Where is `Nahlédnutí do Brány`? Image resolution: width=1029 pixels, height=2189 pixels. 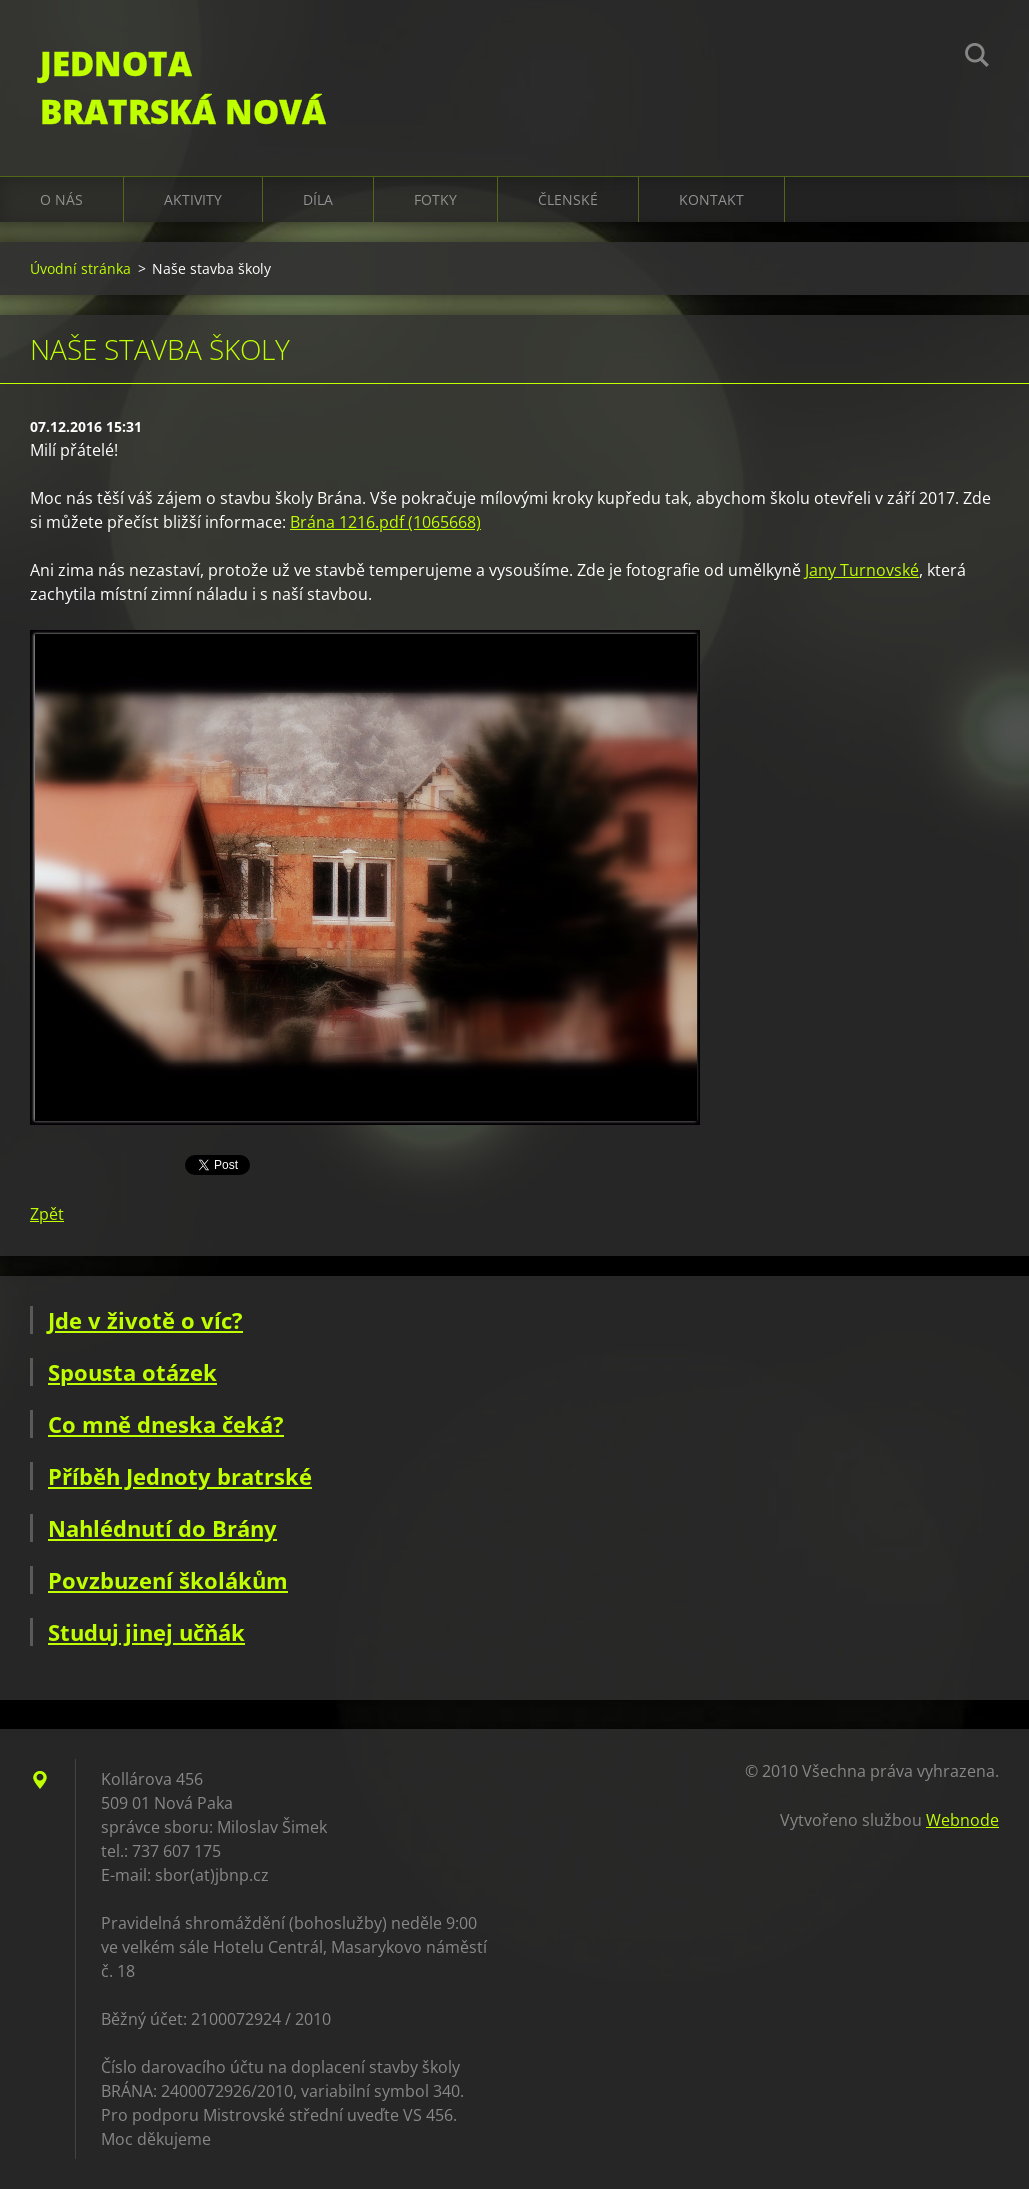 Nahlédnutí do Brány is located at coordinates (162, 1528).